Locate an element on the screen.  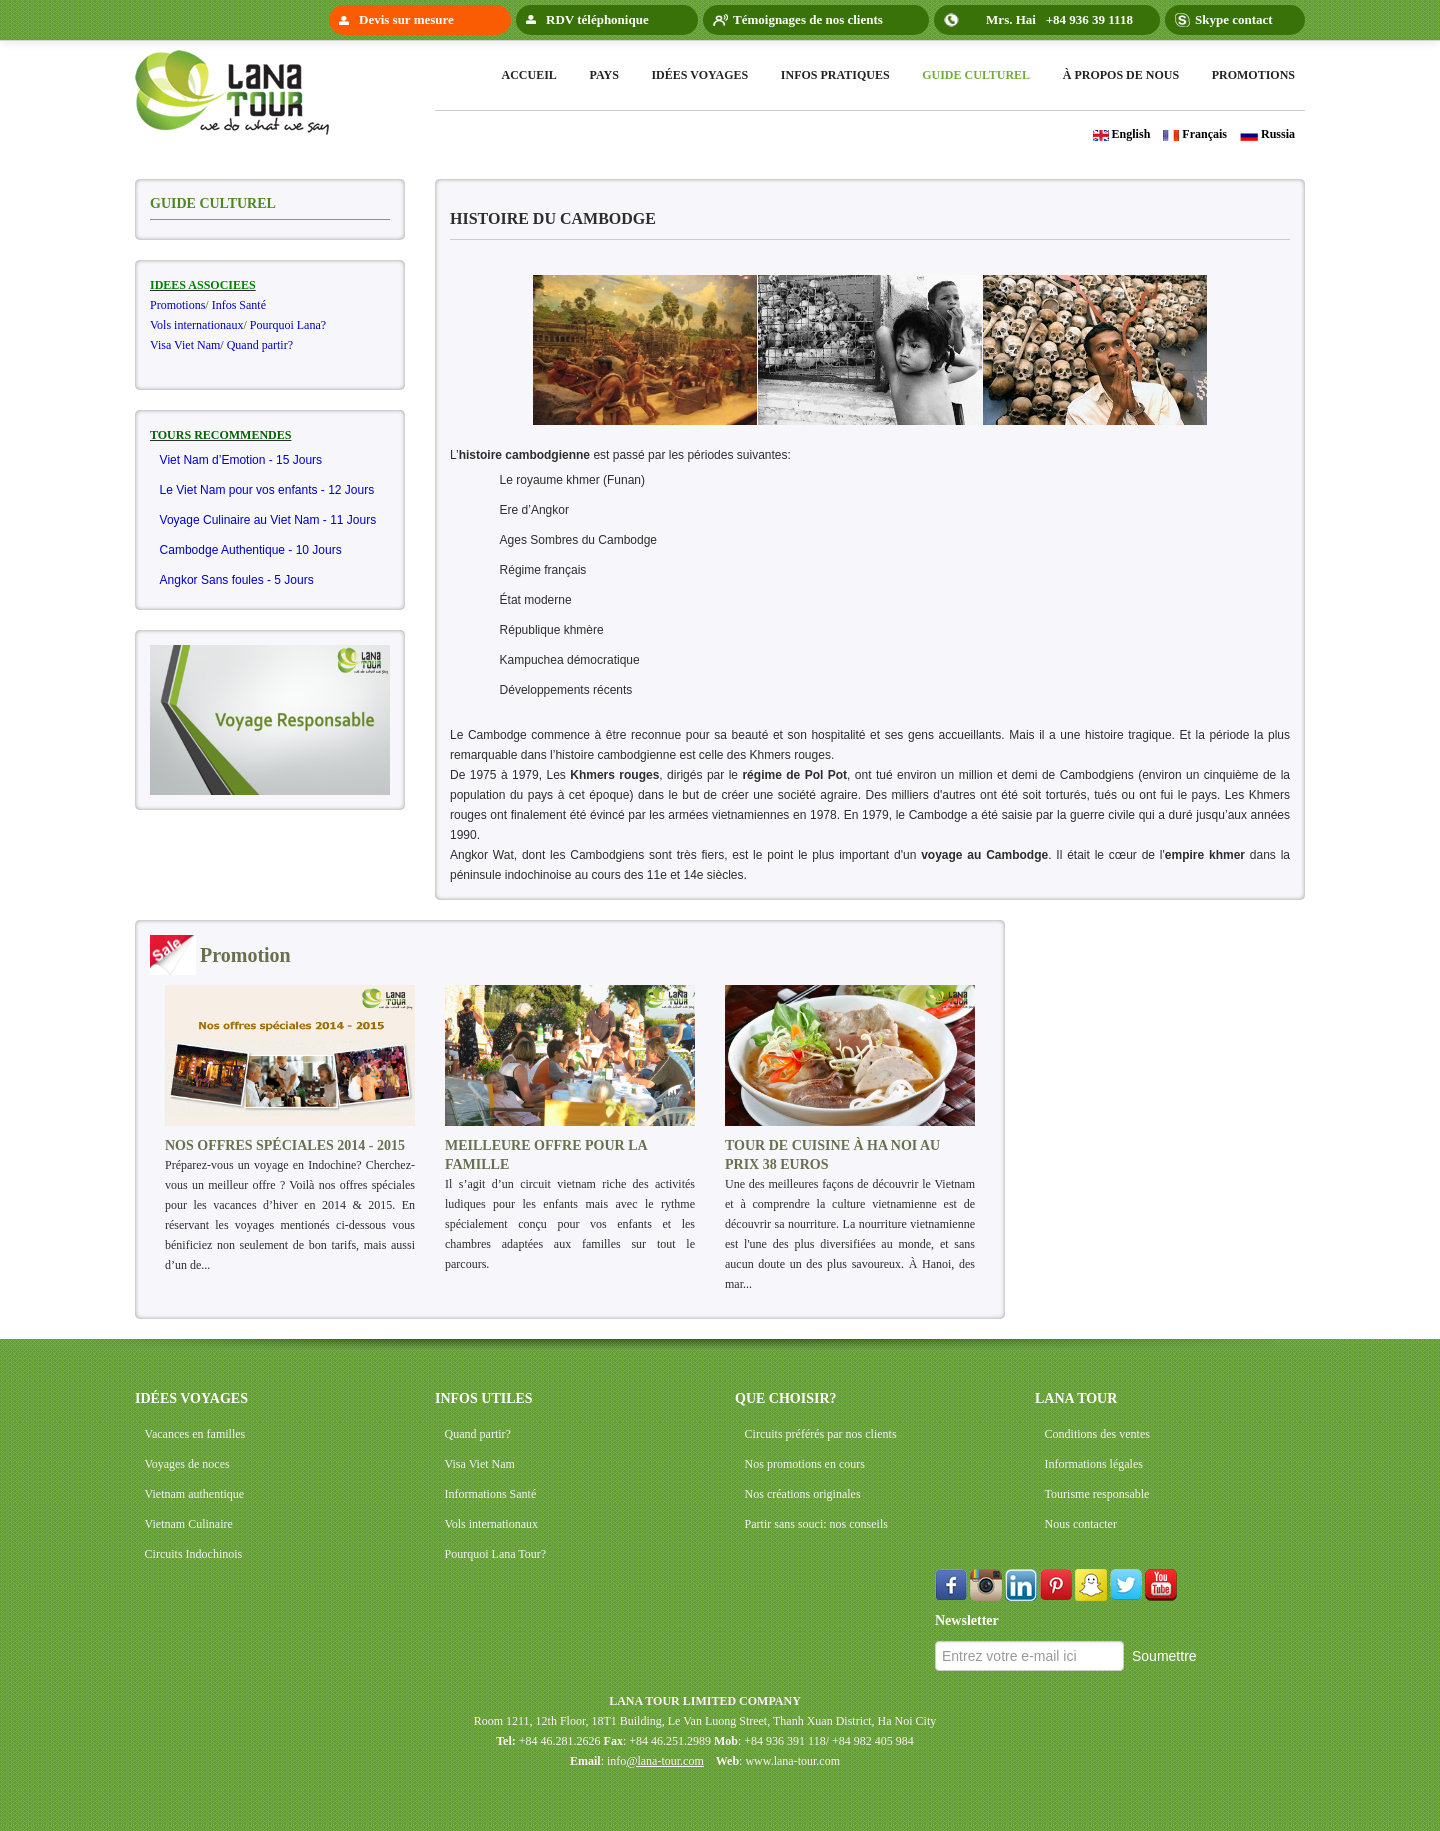
Idées voyages is located at coordinates (699, 75).